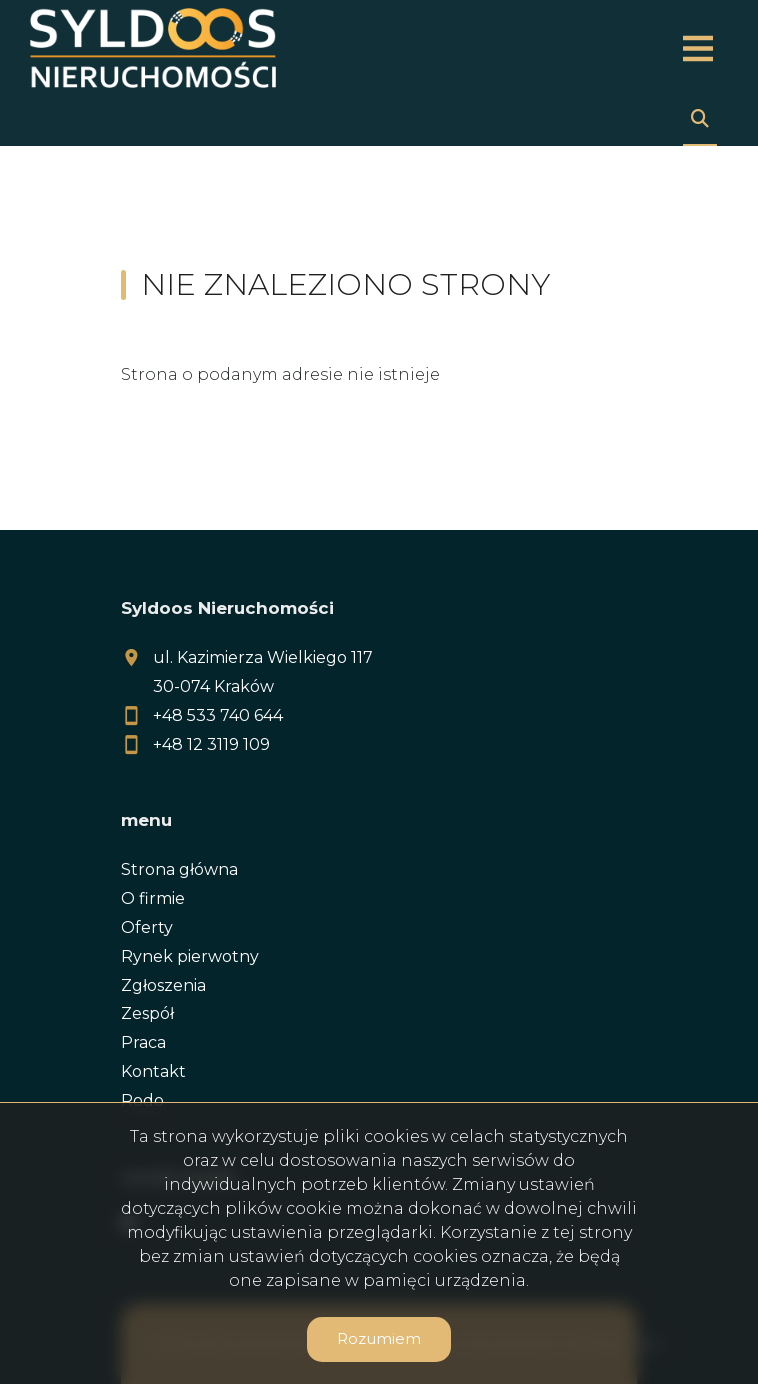 This screenshot has height=1384, width=758. Describe the element at coordinates (147, 1013) in the screenshot. I see `Zespół` at that location.